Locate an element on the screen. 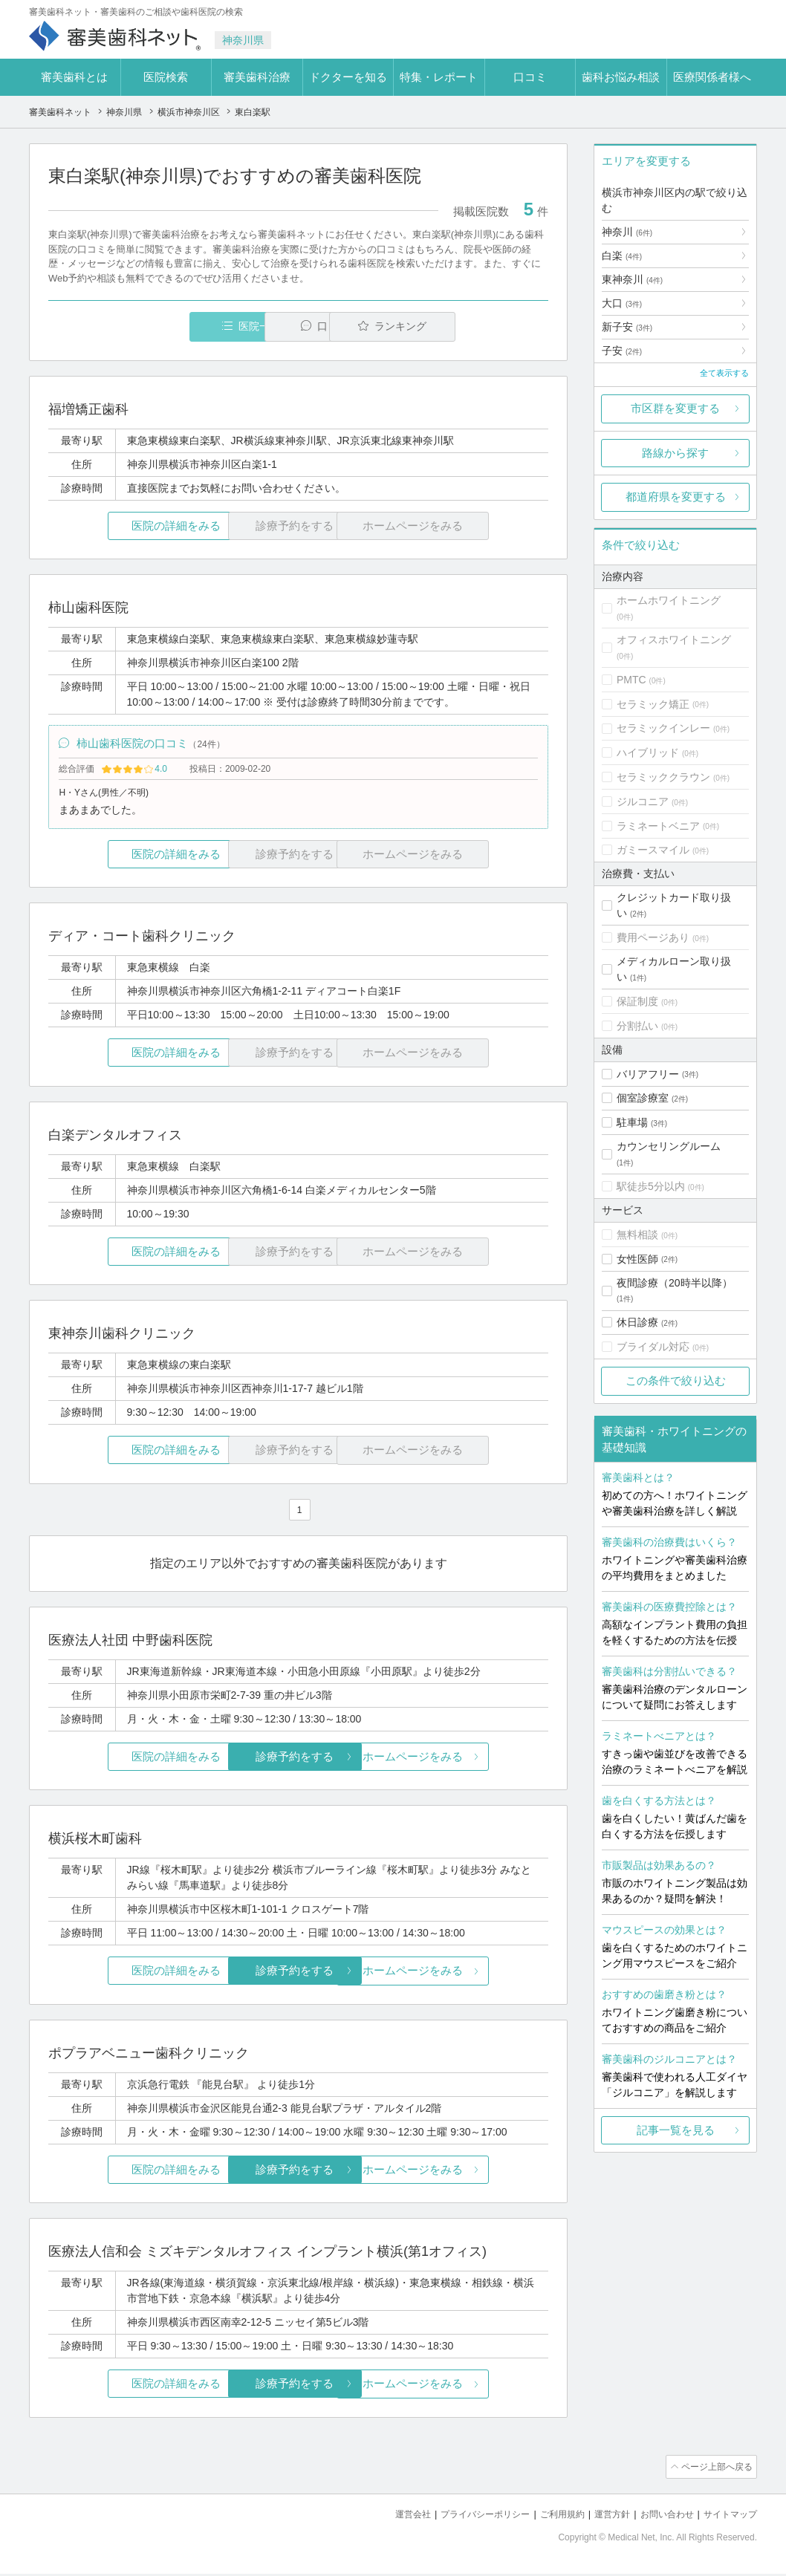 The width and height of the screenshot is (786, 2576). 駅徒歩5分以内 is located at coordinates (651, 1186).